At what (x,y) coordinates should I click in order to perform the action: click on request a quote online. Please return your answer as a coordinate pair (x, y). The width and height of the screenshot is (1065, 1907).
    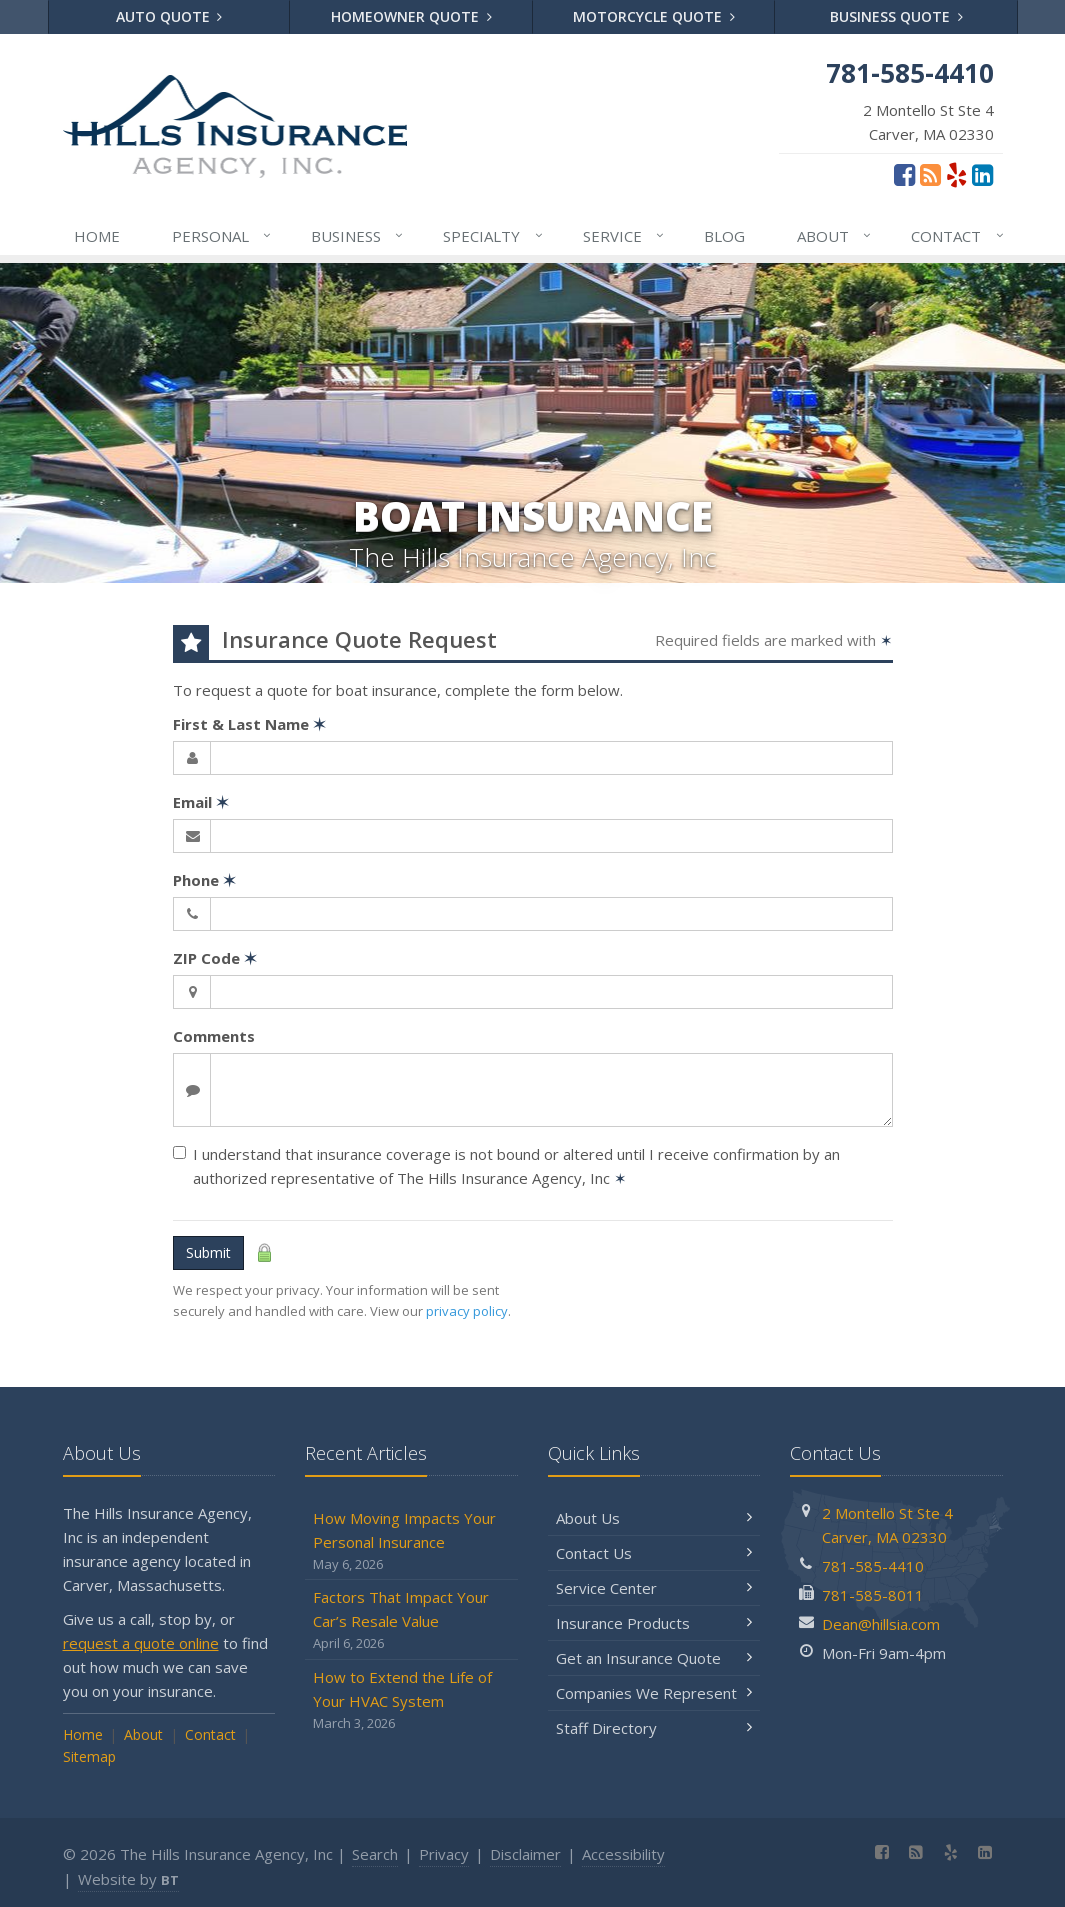
    Looking at the image, I should click on (141, 1643).